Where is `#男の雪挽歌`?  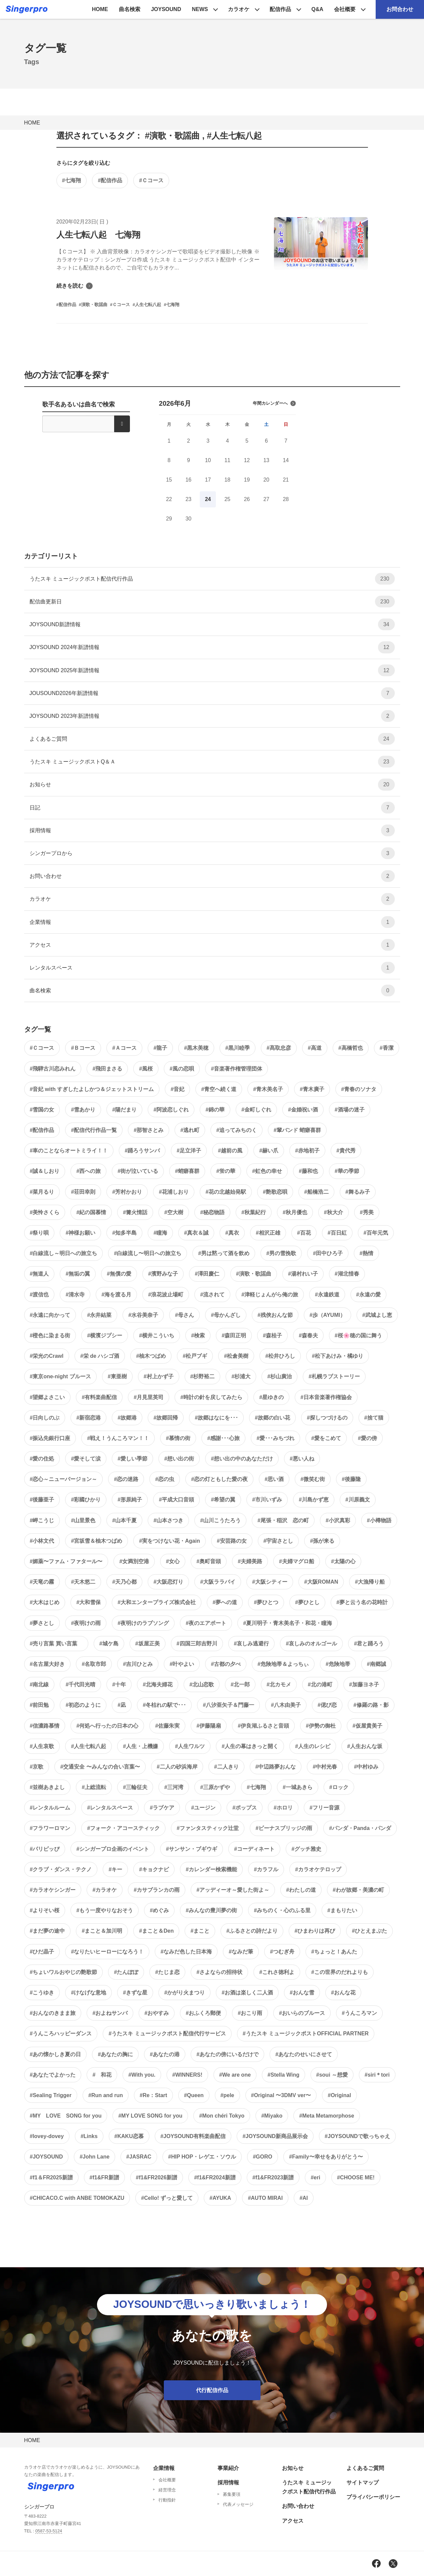 #男の雪挽歌 is located at coordinates (281, 1253).